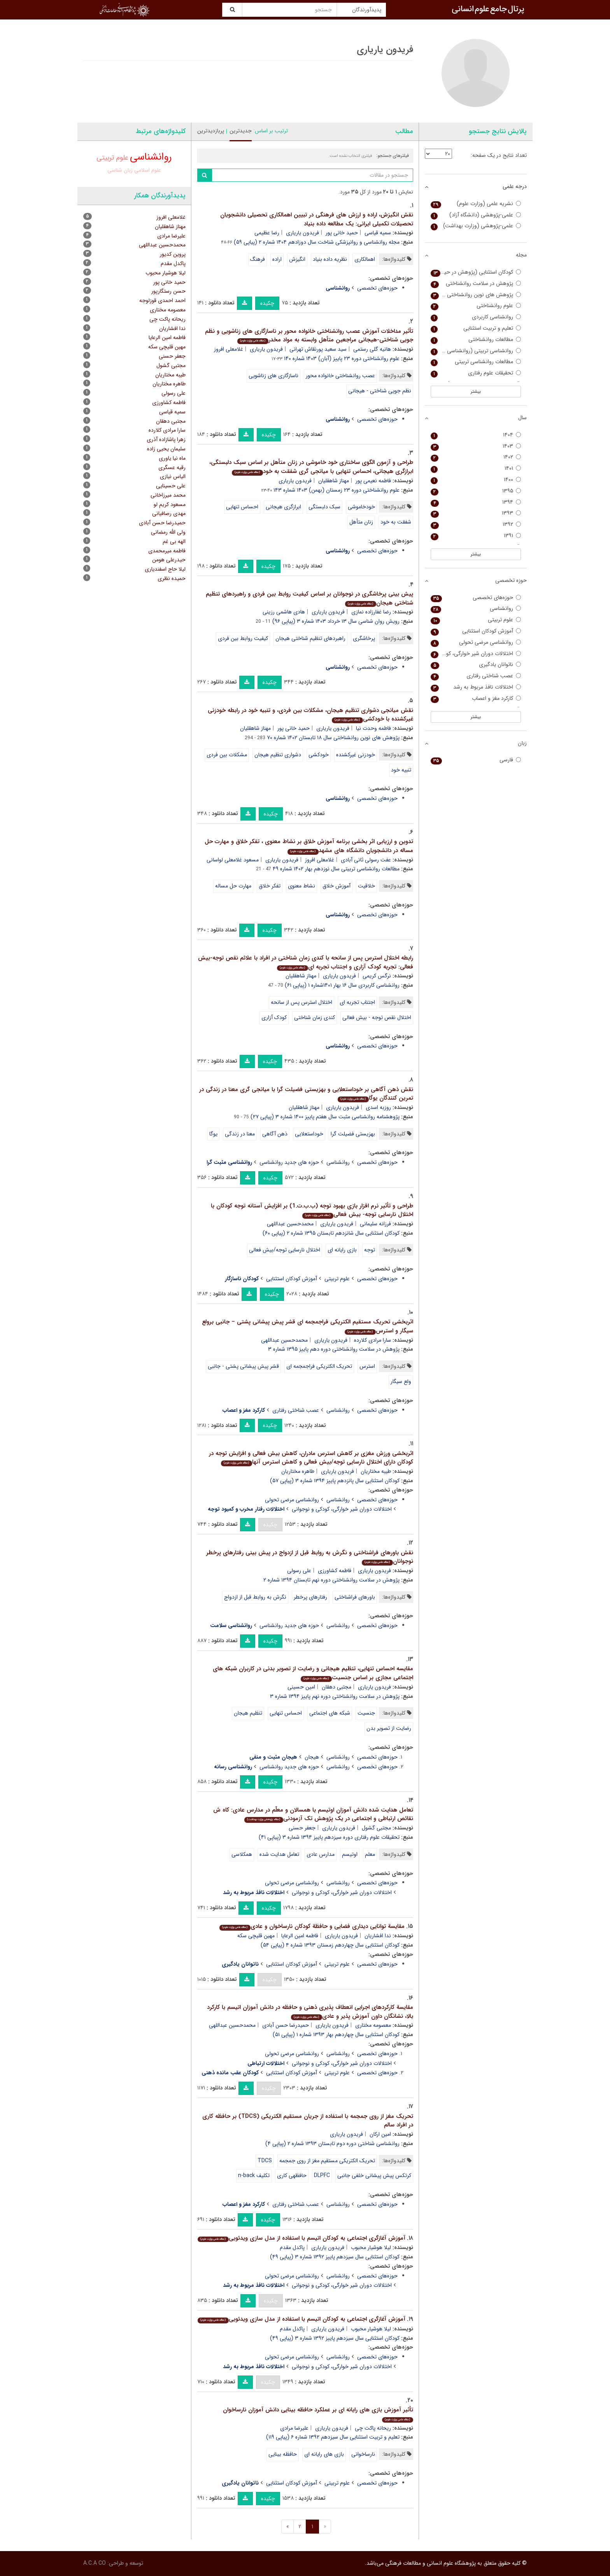 Image resolution: width=610 pixels, height=2576 pixels. Describe the element at coordinates (333, 480) in the screenshot. I see `مهناز شاهقلیان` at that location.